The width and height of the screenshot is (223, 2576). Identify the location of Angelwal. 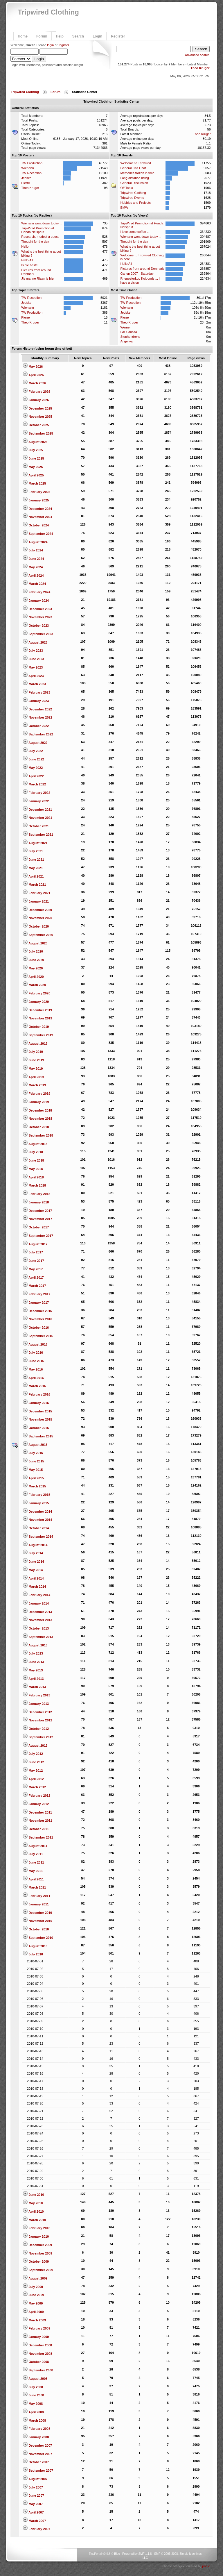
(126, 341).